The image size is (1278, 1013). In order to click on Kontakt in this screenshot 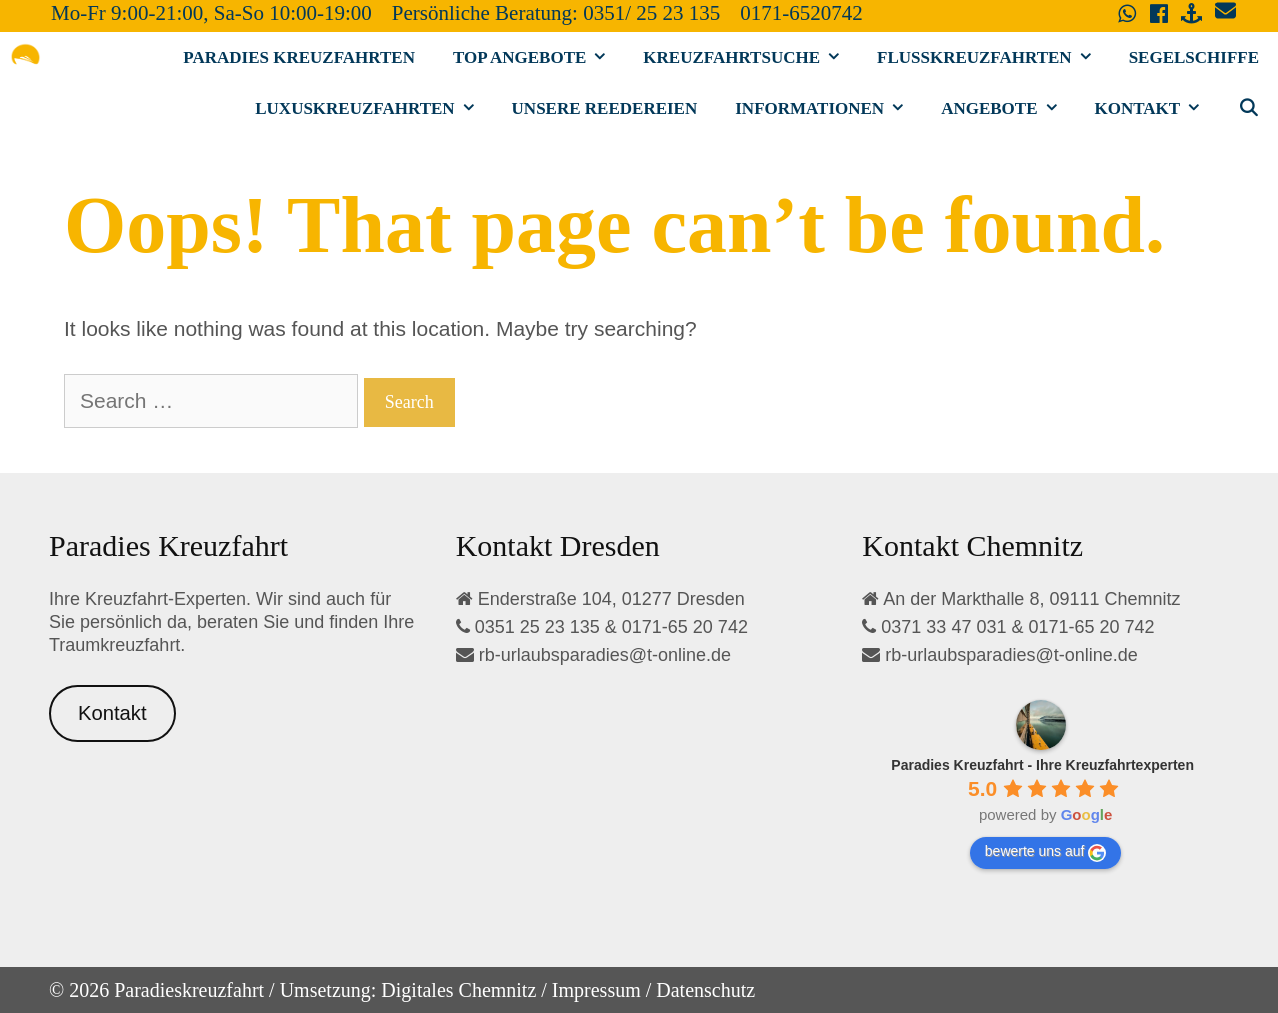, I will do `click(1157, 108)`.